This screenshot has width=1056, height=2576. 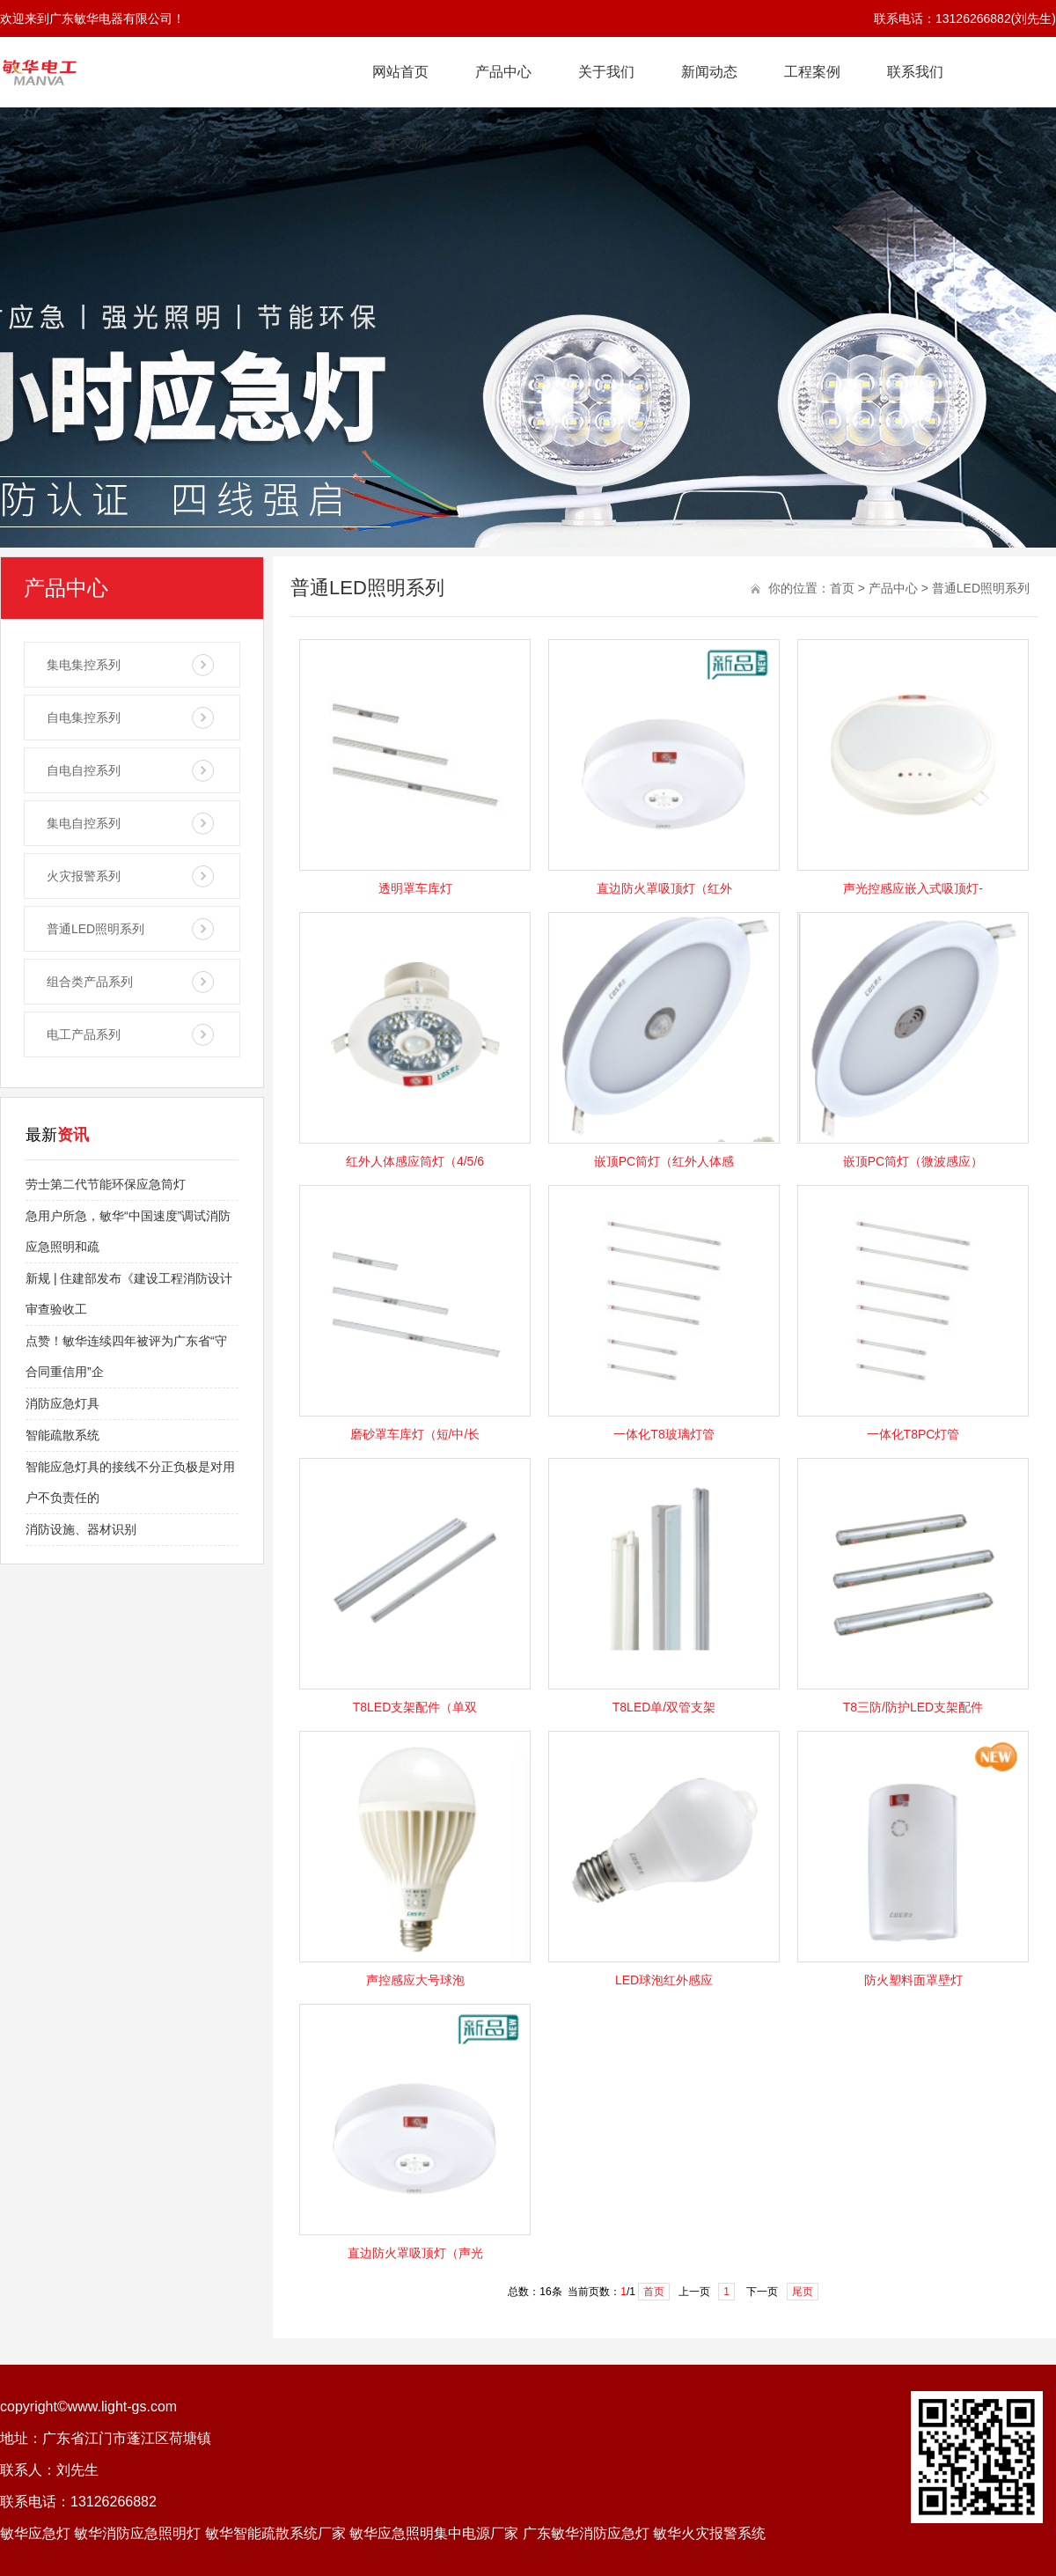 I want to click on 技术交流, so click(x=400, y=142).